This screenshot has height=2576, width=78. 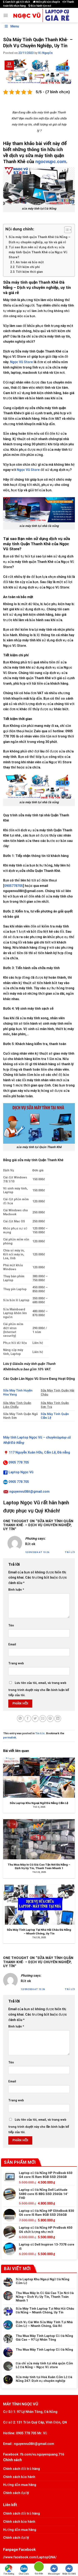 I want to click on nguyenvu08it@gmail.com, so click(x=29, y=1491).